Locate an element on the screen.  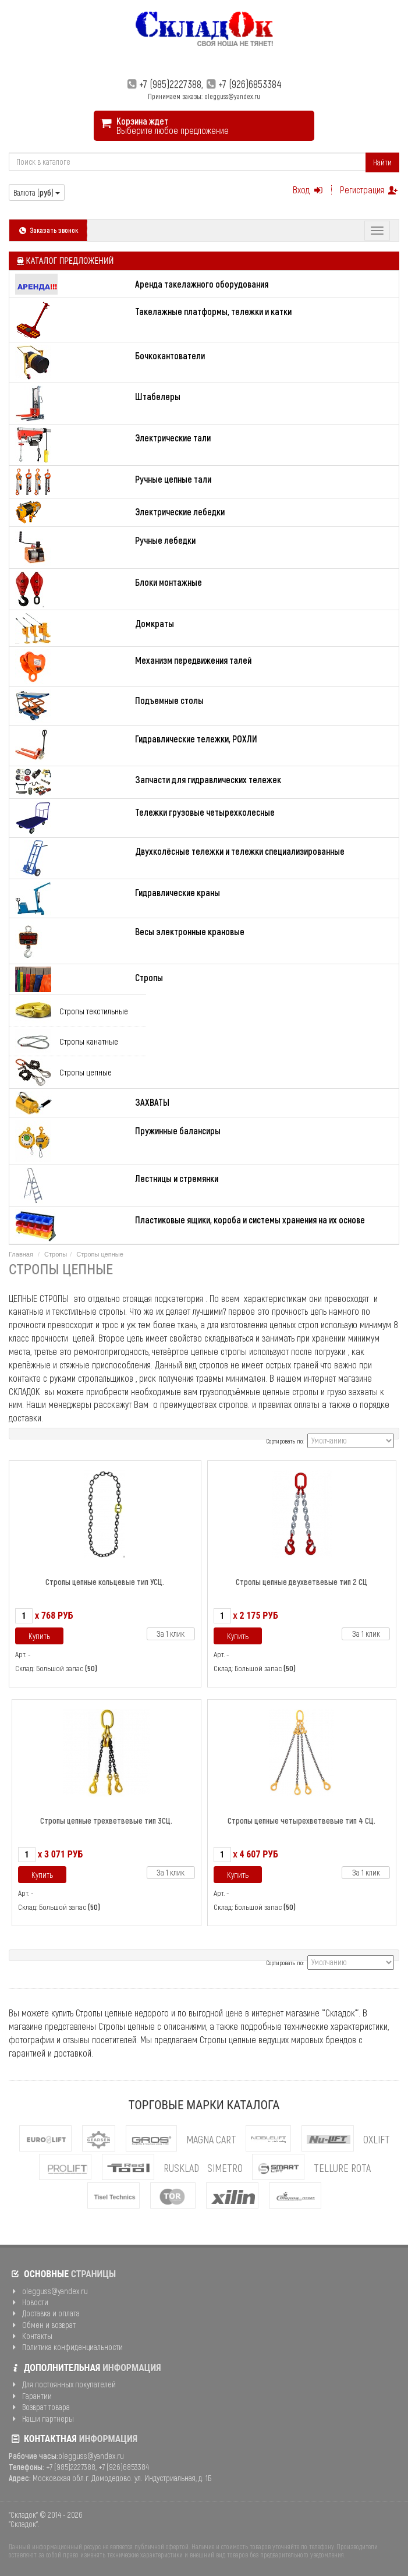
За 1 клик is located at coordinates (171, 1634).